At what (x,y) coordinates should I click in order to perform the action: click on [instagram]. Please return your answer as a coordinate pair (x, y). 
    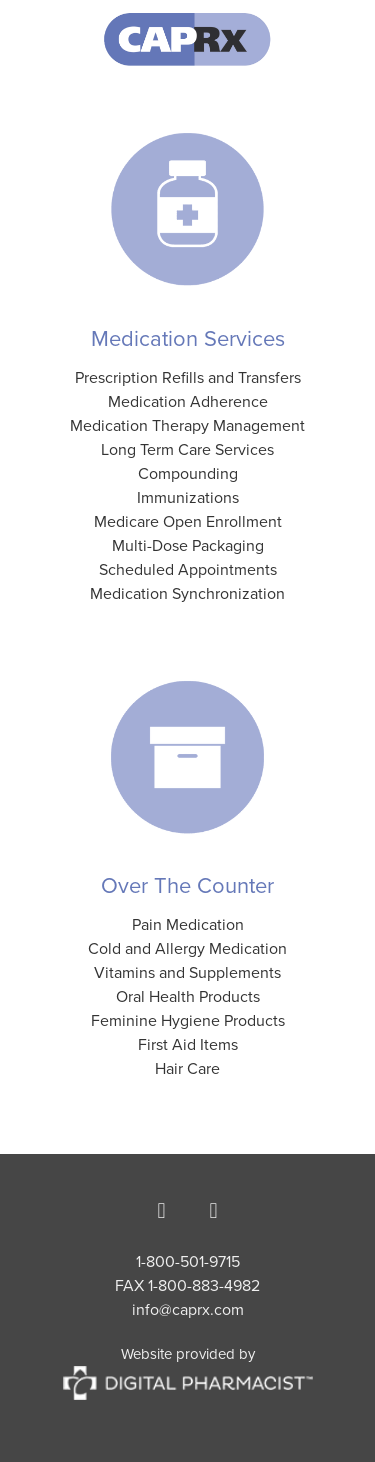
    Looking at the image, I should click on (214, 1210).